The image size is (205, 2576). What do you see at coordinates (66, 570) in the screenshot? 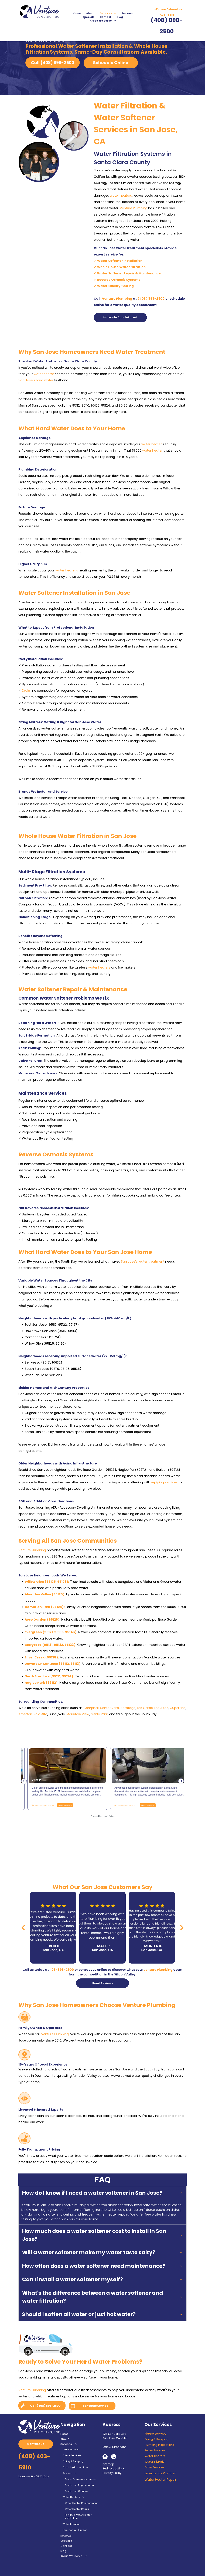
I see `water heater's` at bounding box center [66, 570].